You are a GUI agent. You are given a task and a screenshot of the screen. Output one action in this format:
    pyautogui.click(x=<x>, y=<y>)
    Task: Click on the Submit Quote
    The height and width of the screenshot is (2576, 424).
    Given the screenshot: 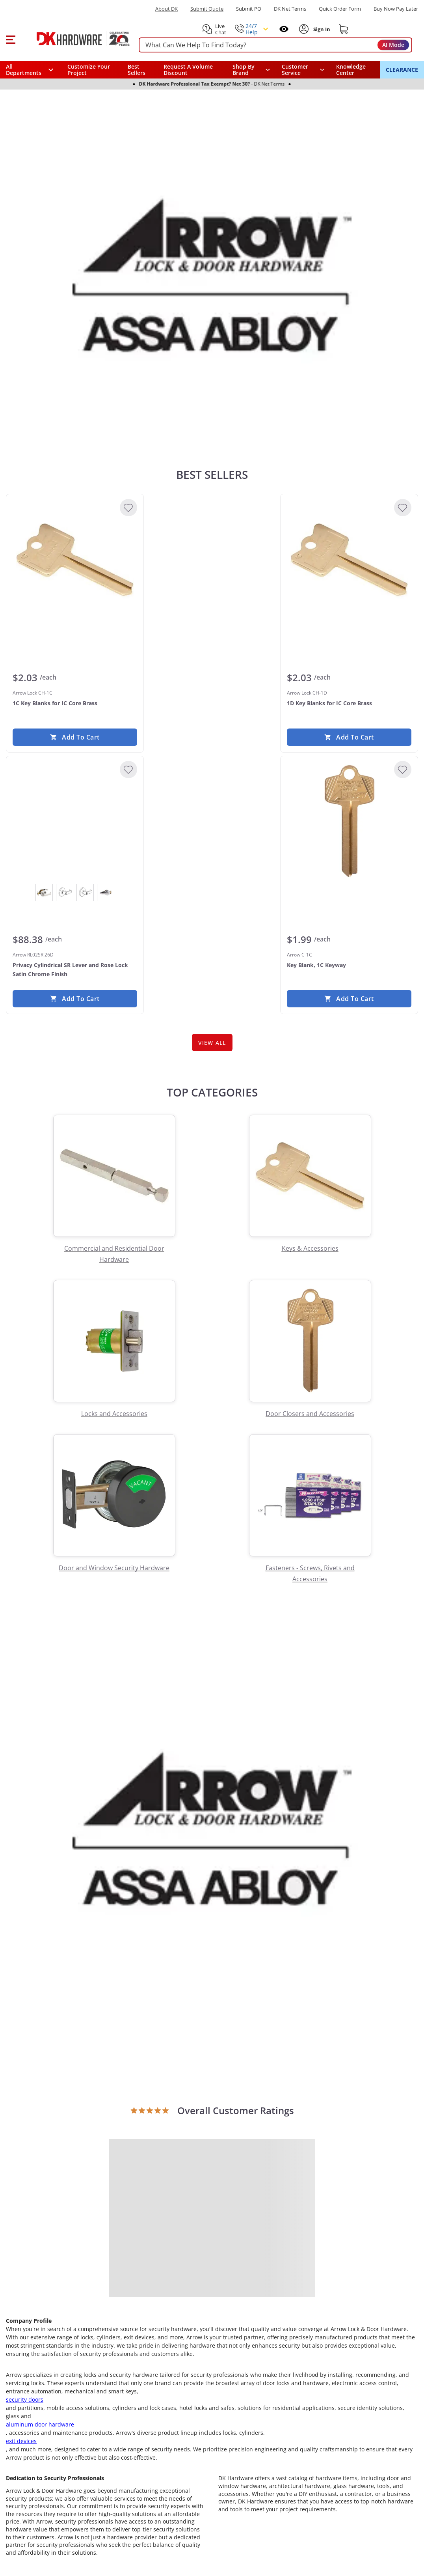 What is the action you would take?
    pyautogui.click(x=206, y=9)
    